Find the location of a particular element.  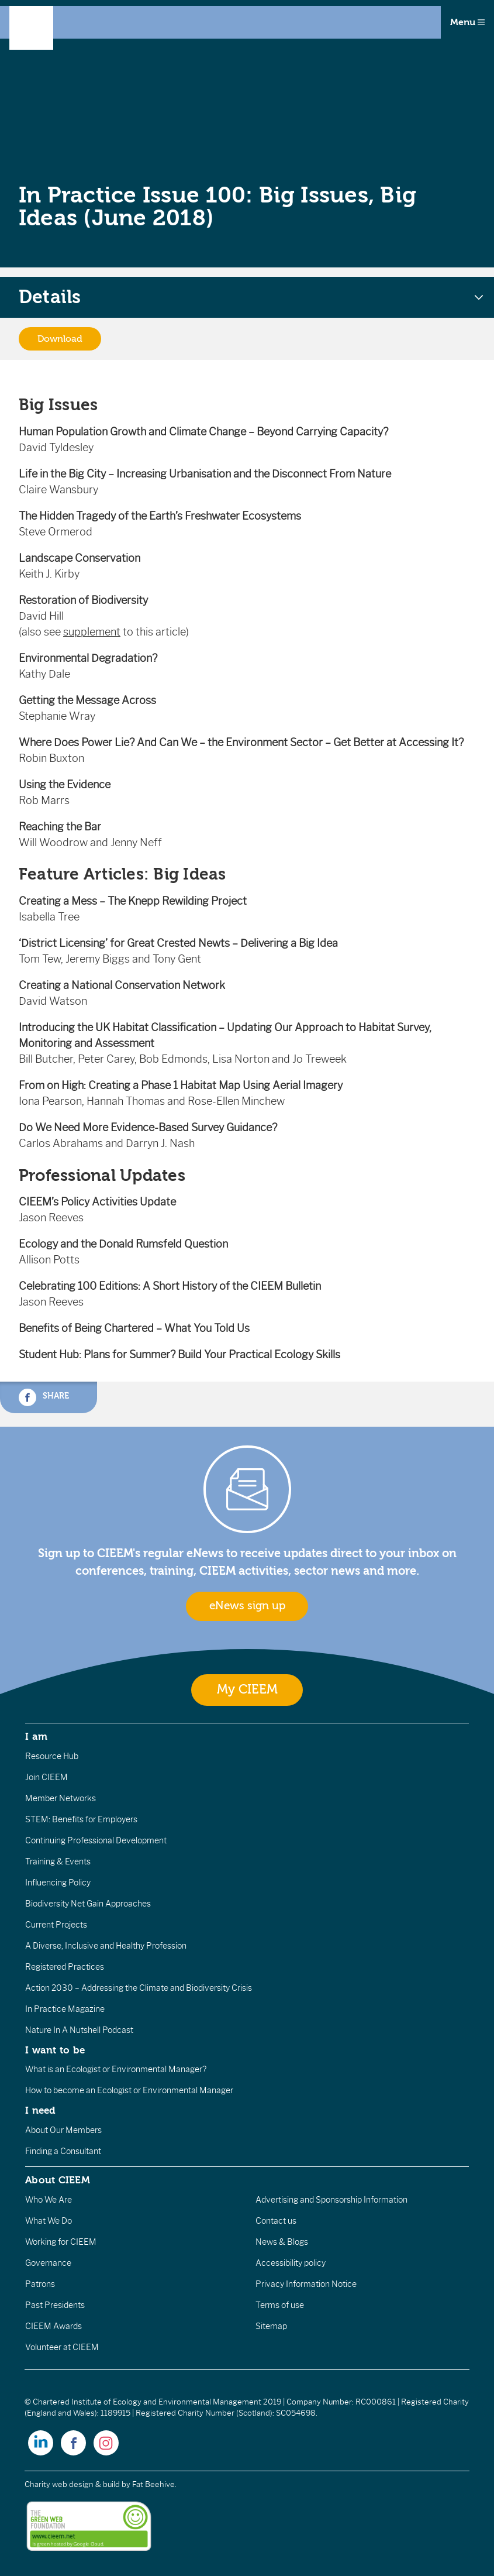

About CIEEM is located at coordinates (57, 2180).